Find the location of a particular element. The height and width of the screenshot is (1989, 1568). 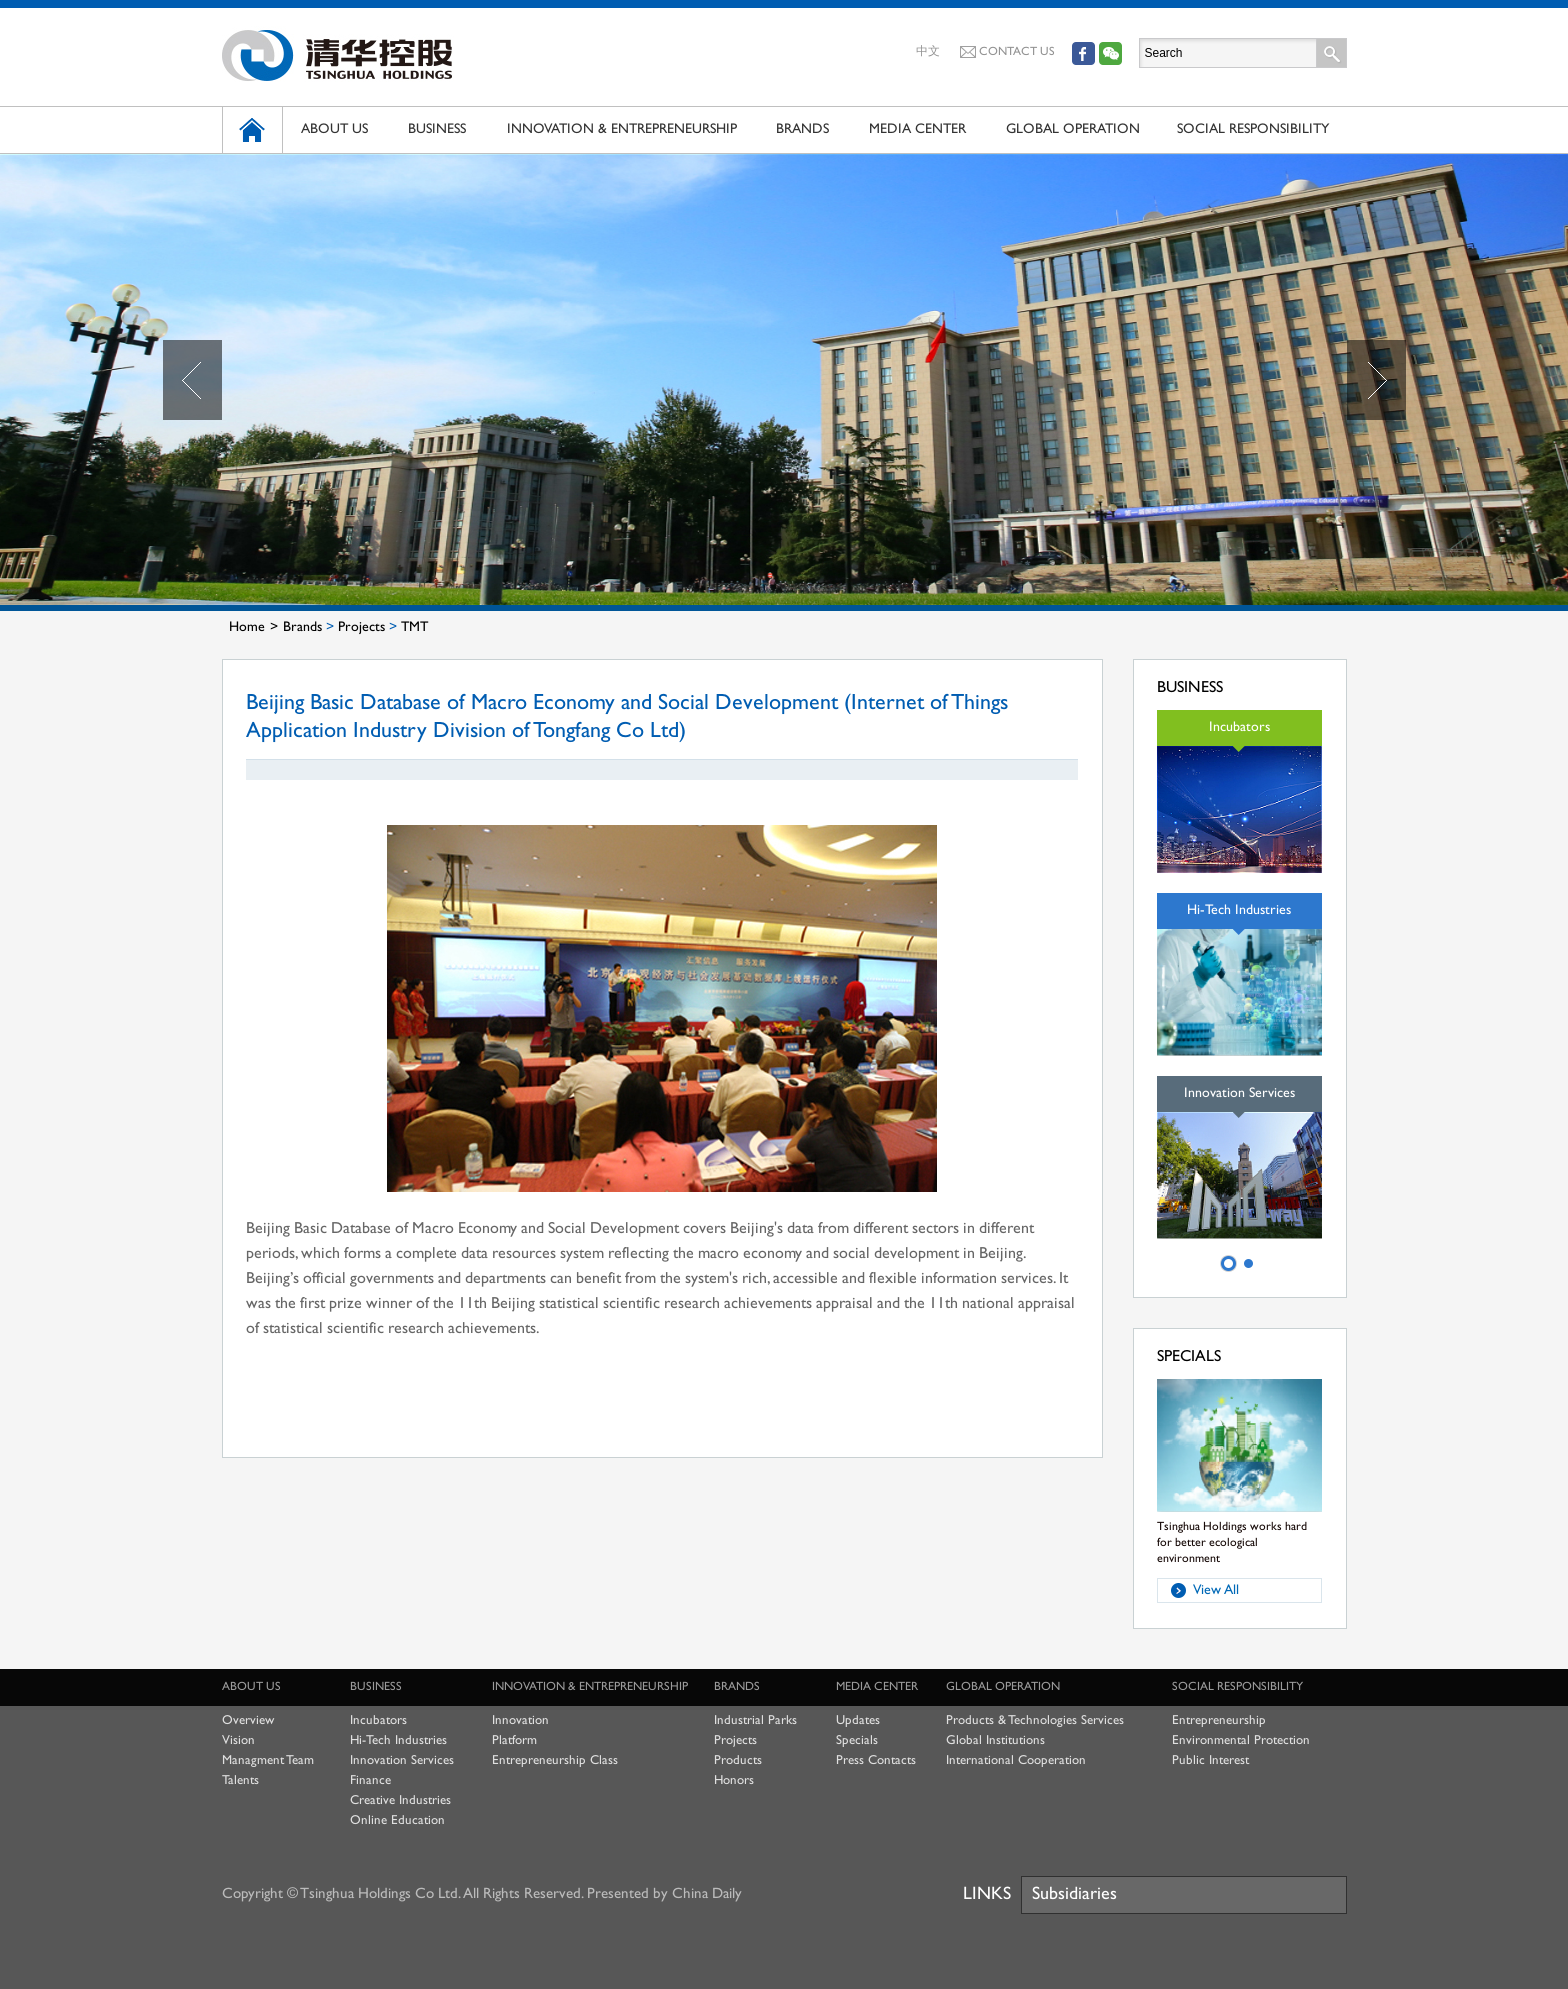

Press Contacts is located at coordinates (876, 1761).